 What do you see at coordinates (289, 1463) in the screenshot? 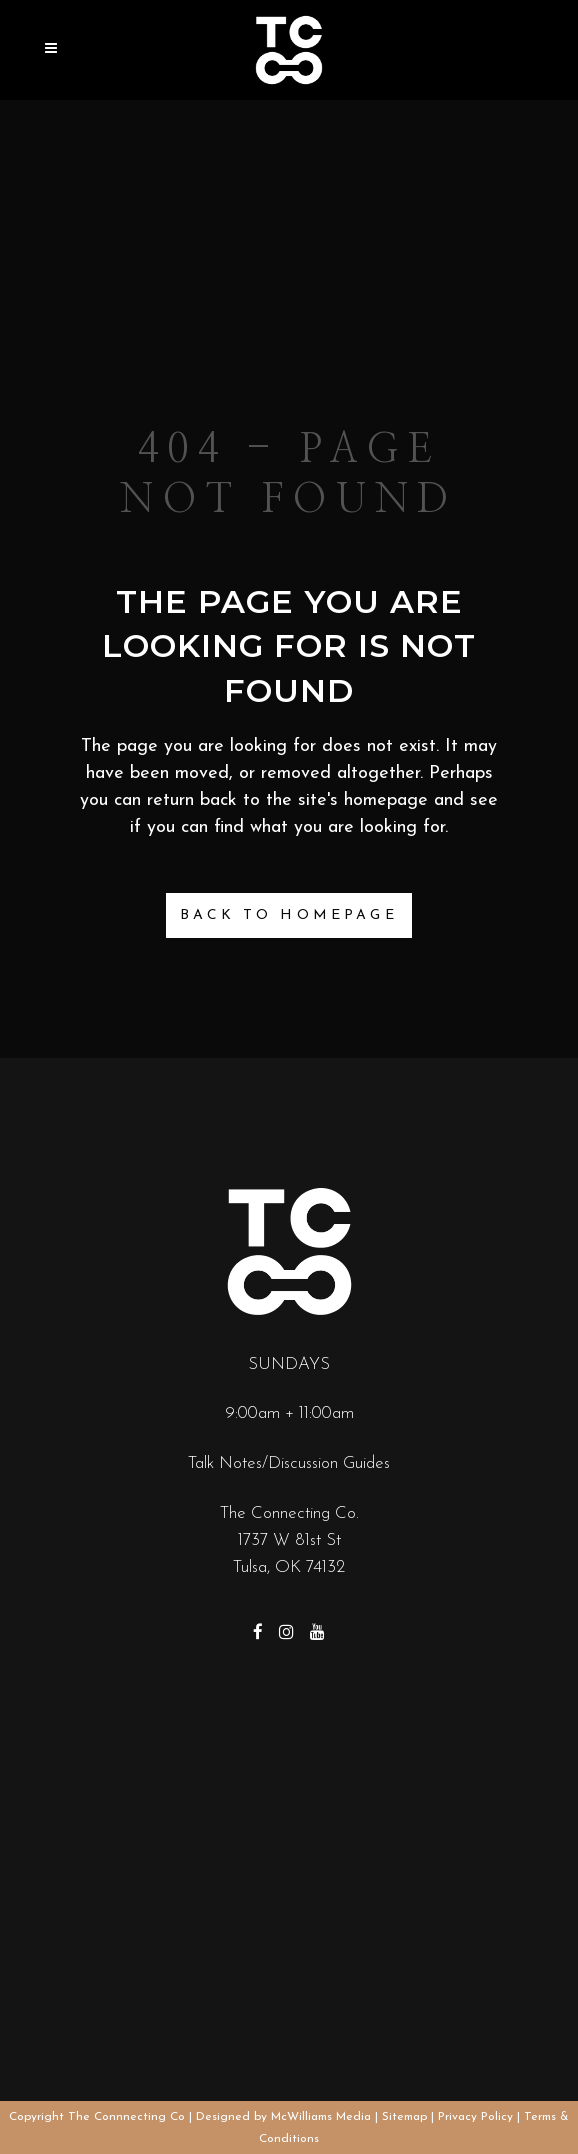
I see `Talk Notes/Discussion Guides` at bounding box center [289, 1463].